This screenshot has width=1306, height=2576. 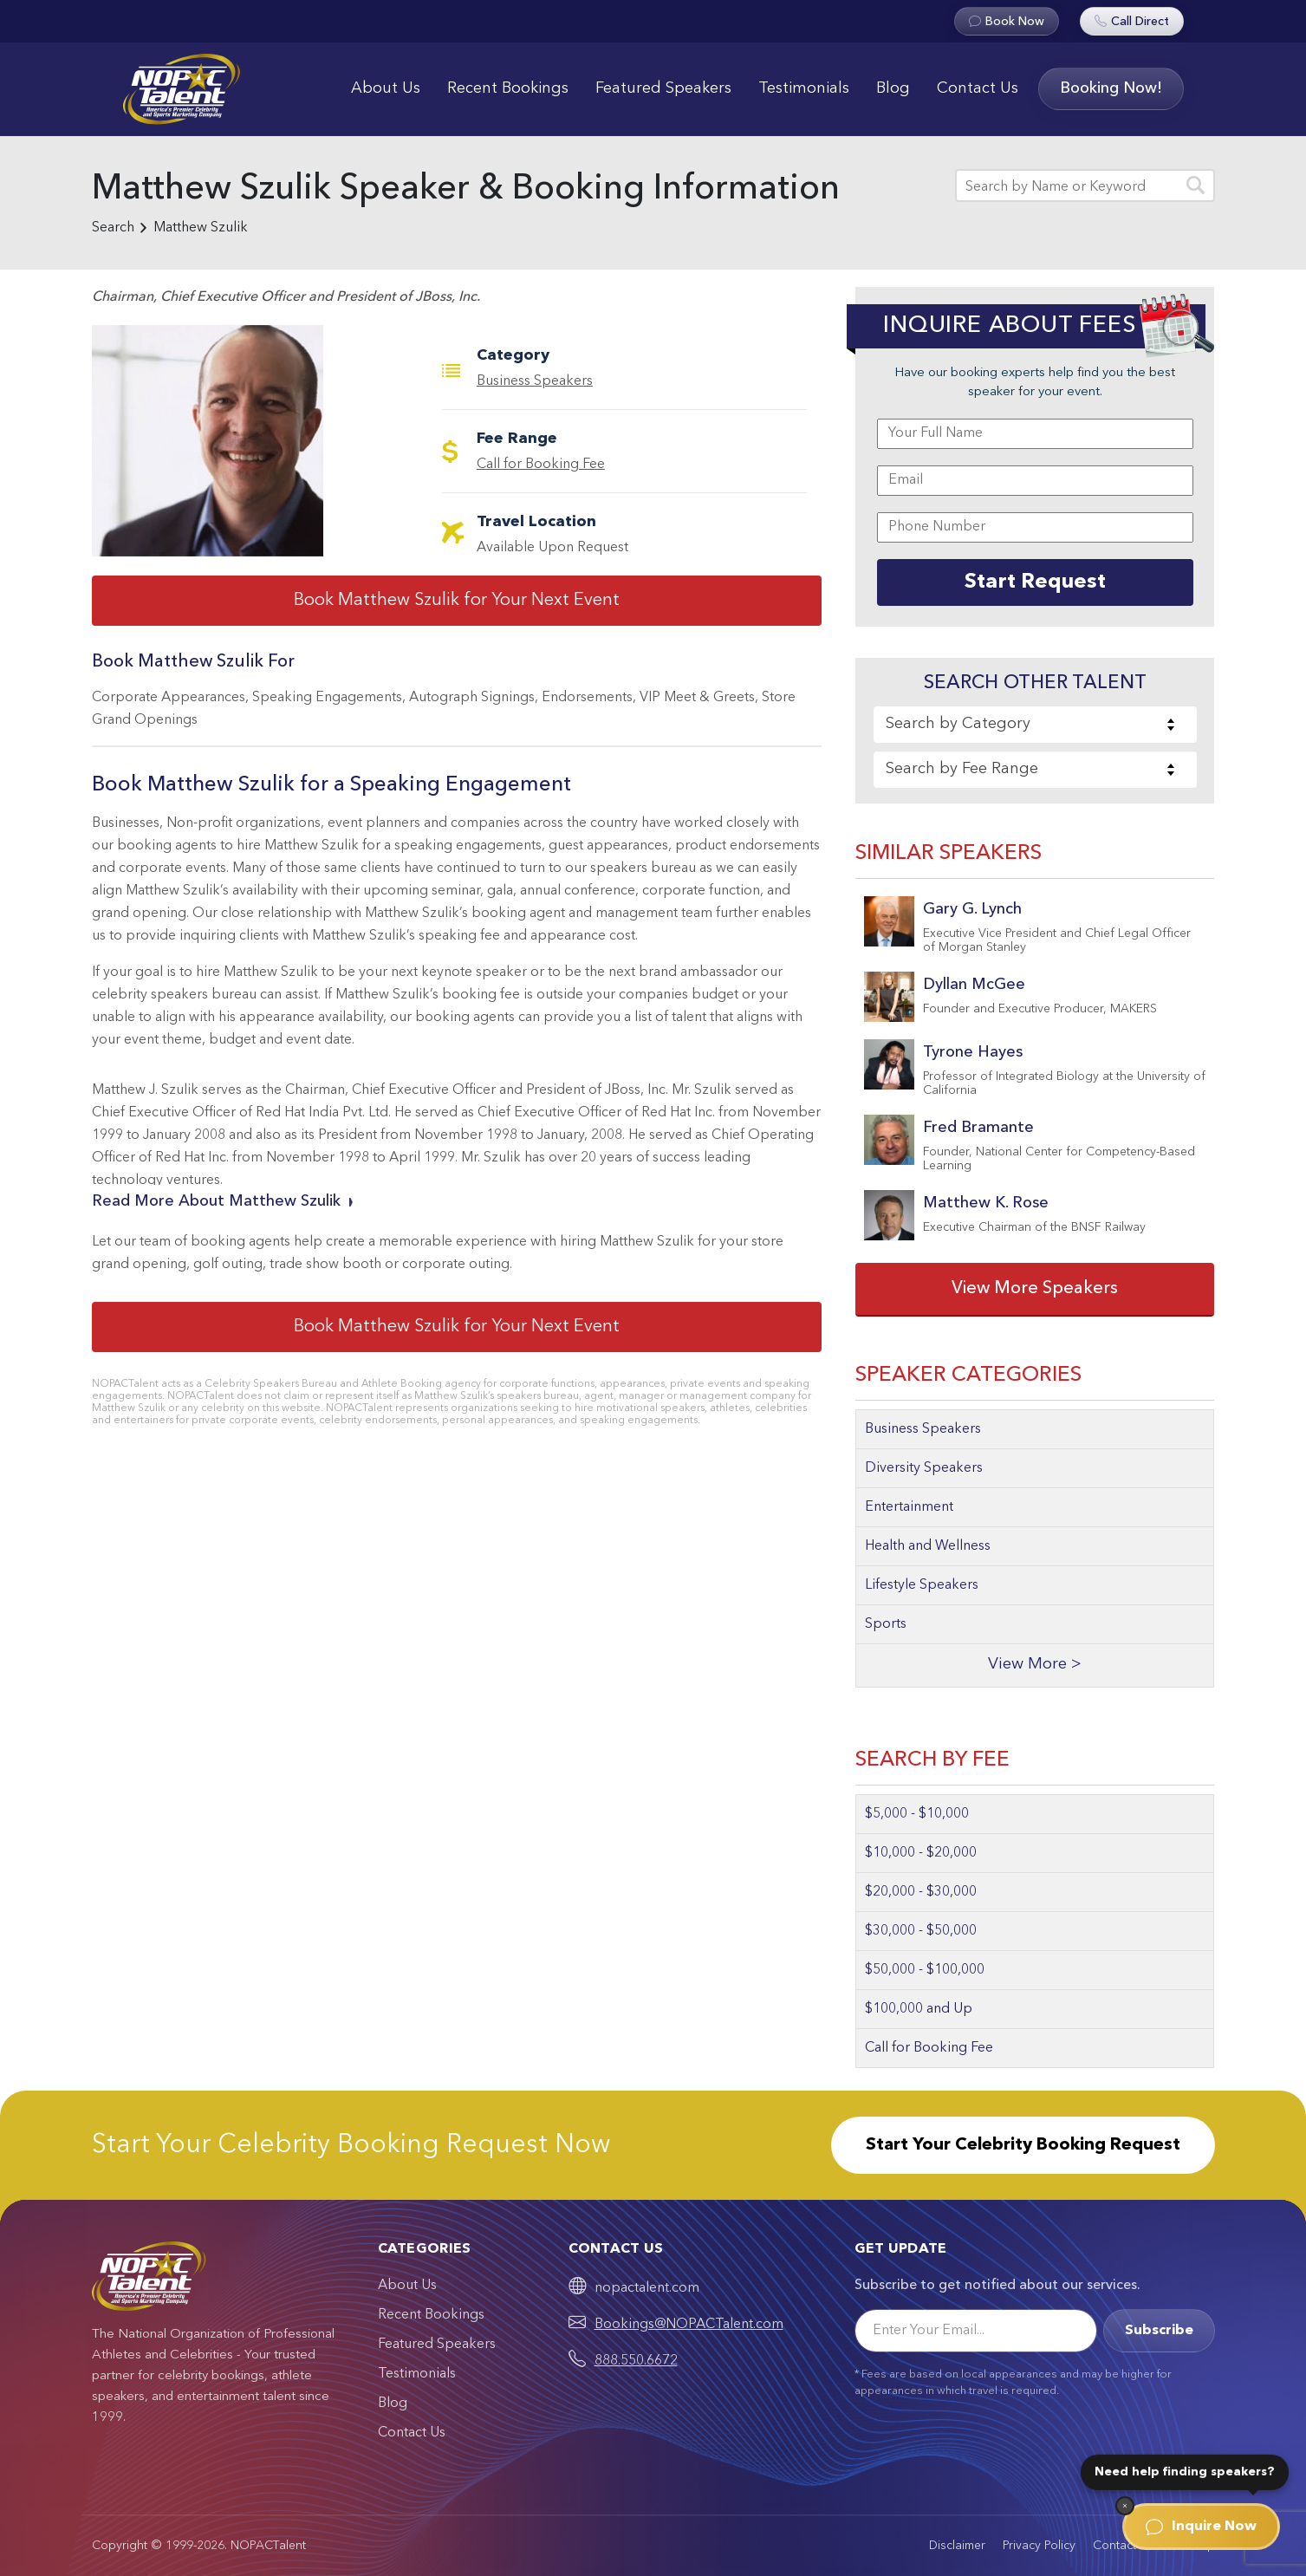 What do you see at coordinates (924, 1970) in the screenshot?
I see `$50,000 - $100,000` at bounding box center [924, 1970].